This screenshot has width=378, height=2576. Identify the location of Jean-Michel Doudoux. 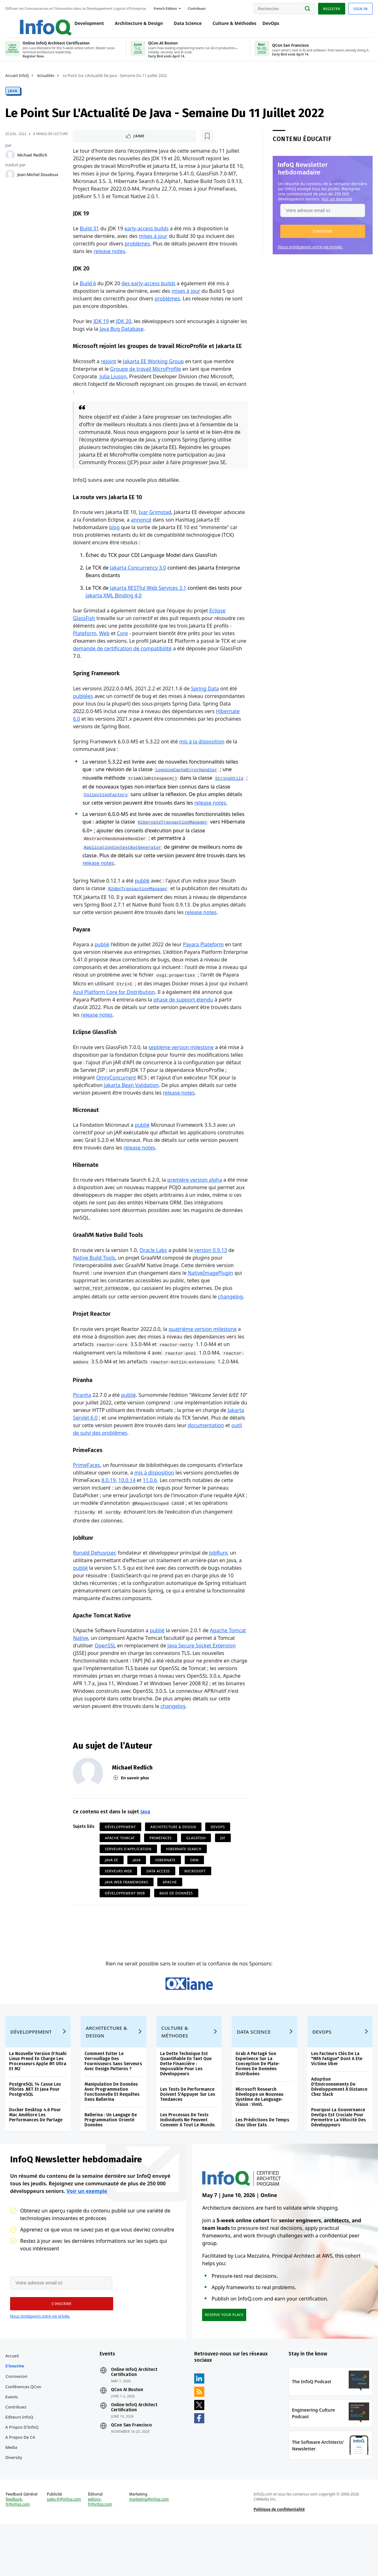
(38, 179).